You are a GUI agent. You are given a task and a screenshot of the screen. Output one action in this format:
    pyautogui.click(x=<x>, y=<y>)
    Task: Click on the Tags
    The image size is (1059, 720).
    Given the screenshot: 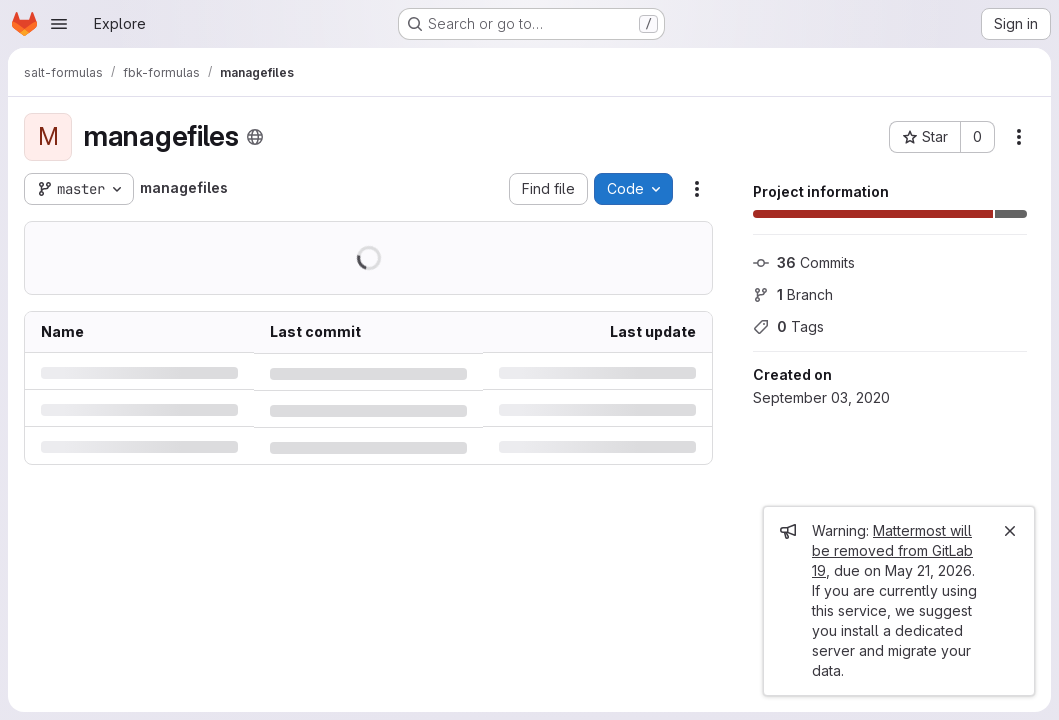 What is the action you would take?
    pyautogui.click(x=788, y=326)
    